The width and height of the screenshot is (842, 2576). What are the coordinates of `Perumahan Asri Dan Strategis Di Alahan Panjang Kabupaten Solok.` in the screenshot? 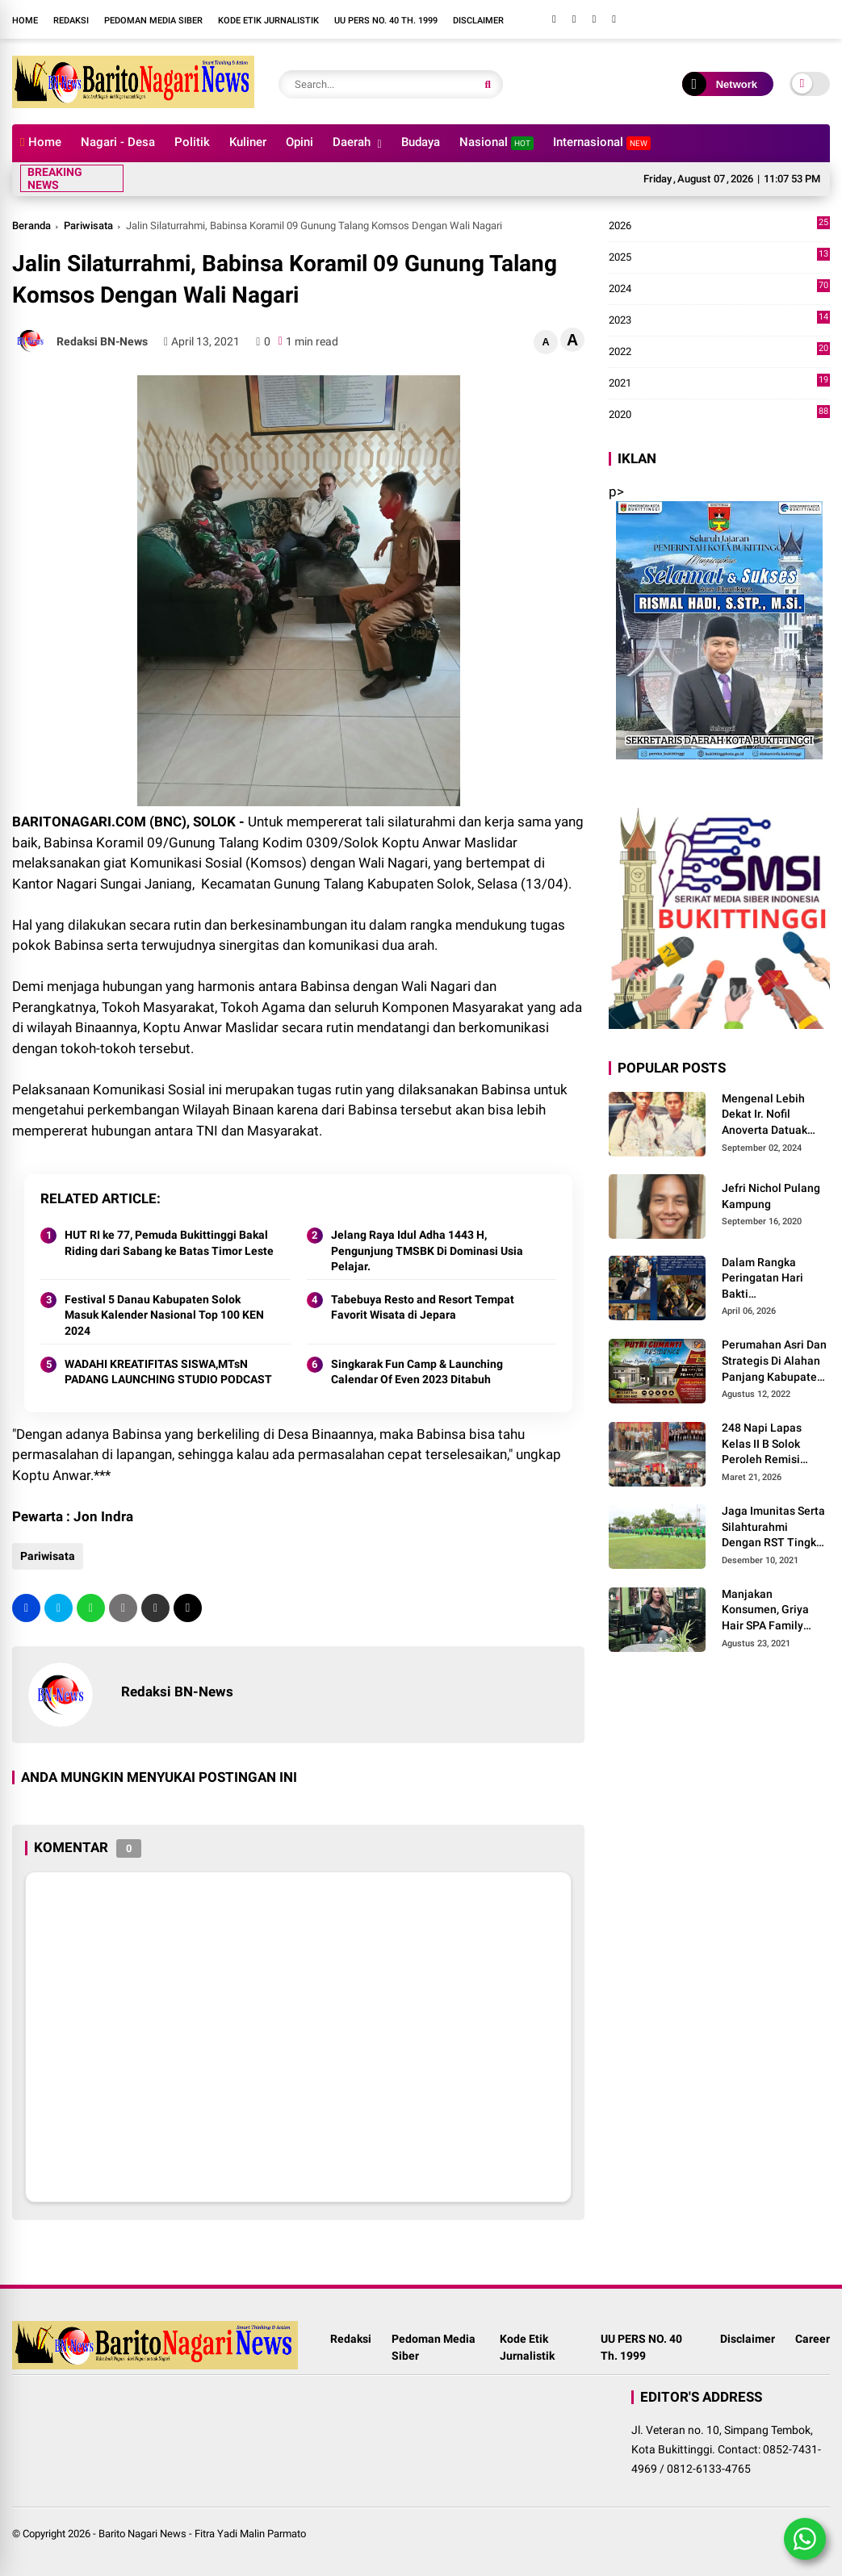 It's located at (774, 1361).